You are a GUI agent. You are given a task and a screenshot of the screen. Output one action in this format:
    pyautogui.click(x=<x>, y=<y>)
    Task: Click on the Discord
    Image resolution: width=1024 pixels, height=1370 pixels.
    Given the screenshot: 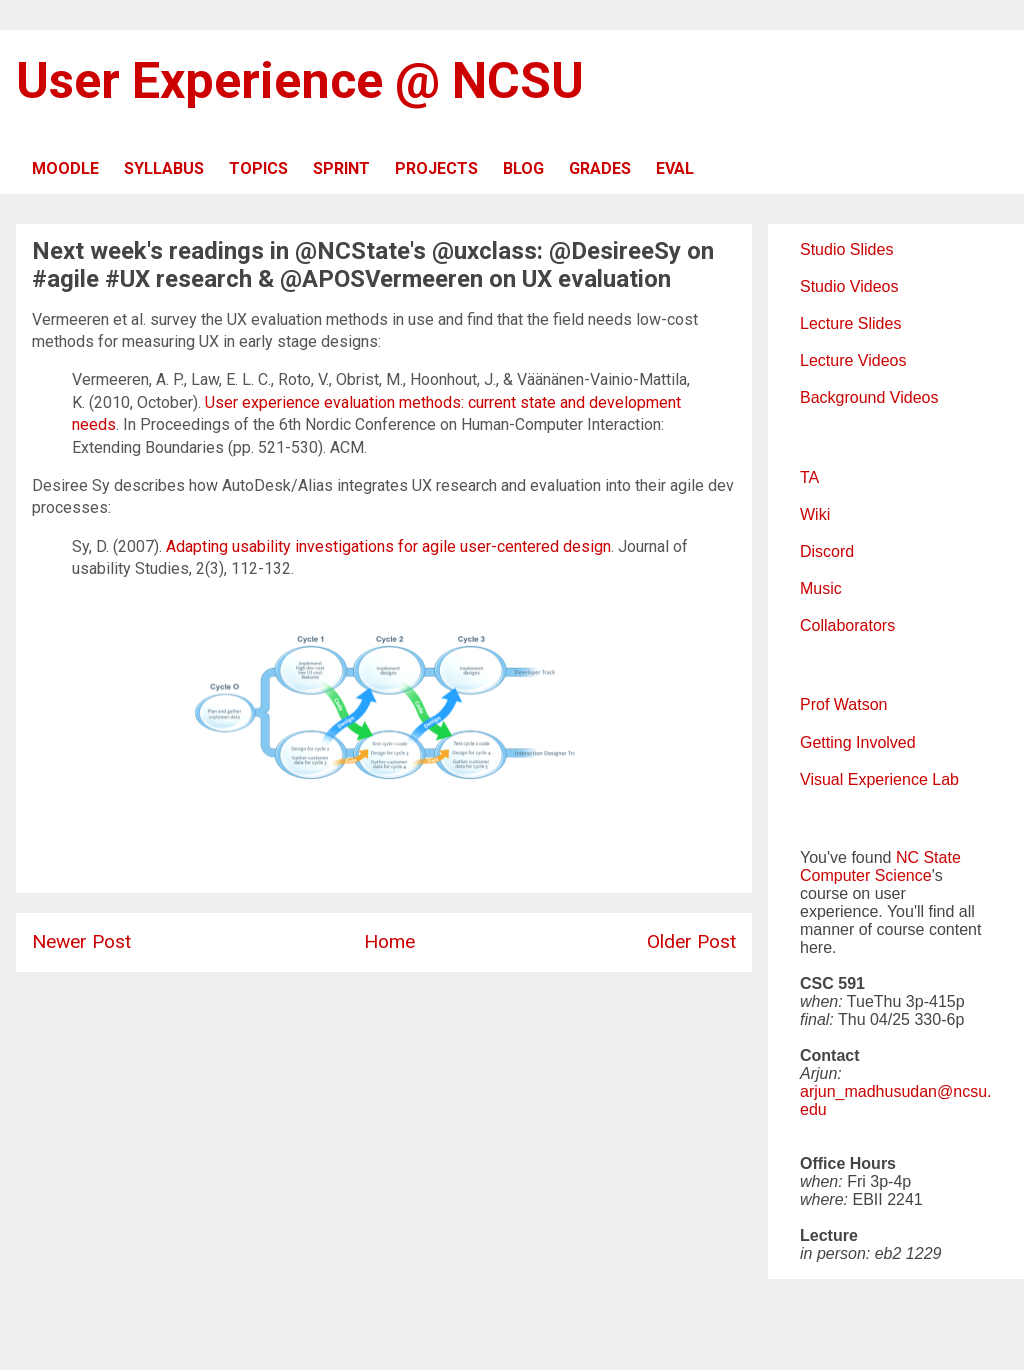 What is the action you would take?
    pyautogui.click(x=827, y=551)
    